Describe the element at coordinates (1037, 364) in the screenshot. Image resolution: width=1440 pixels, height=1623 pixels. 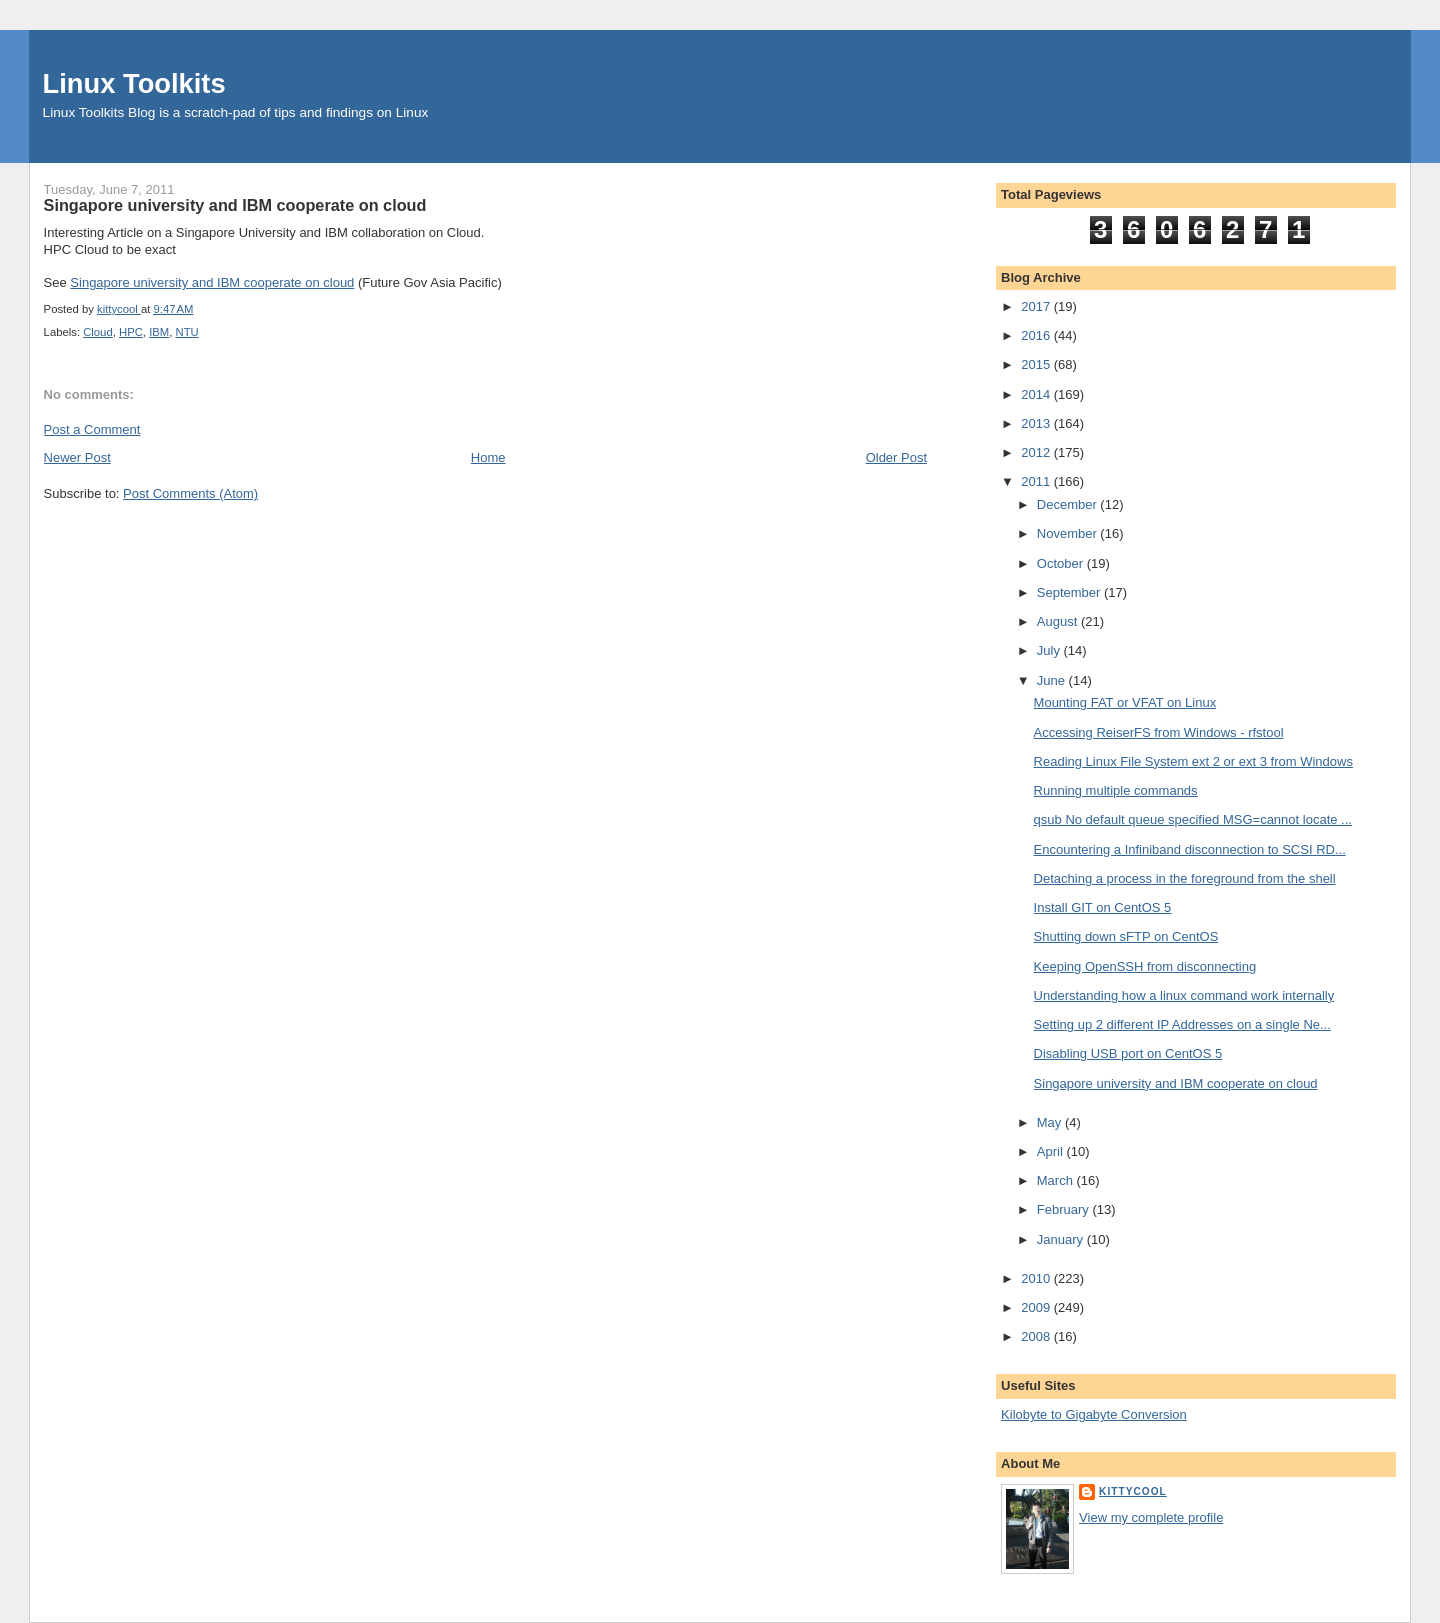
I see `2015` at that location.